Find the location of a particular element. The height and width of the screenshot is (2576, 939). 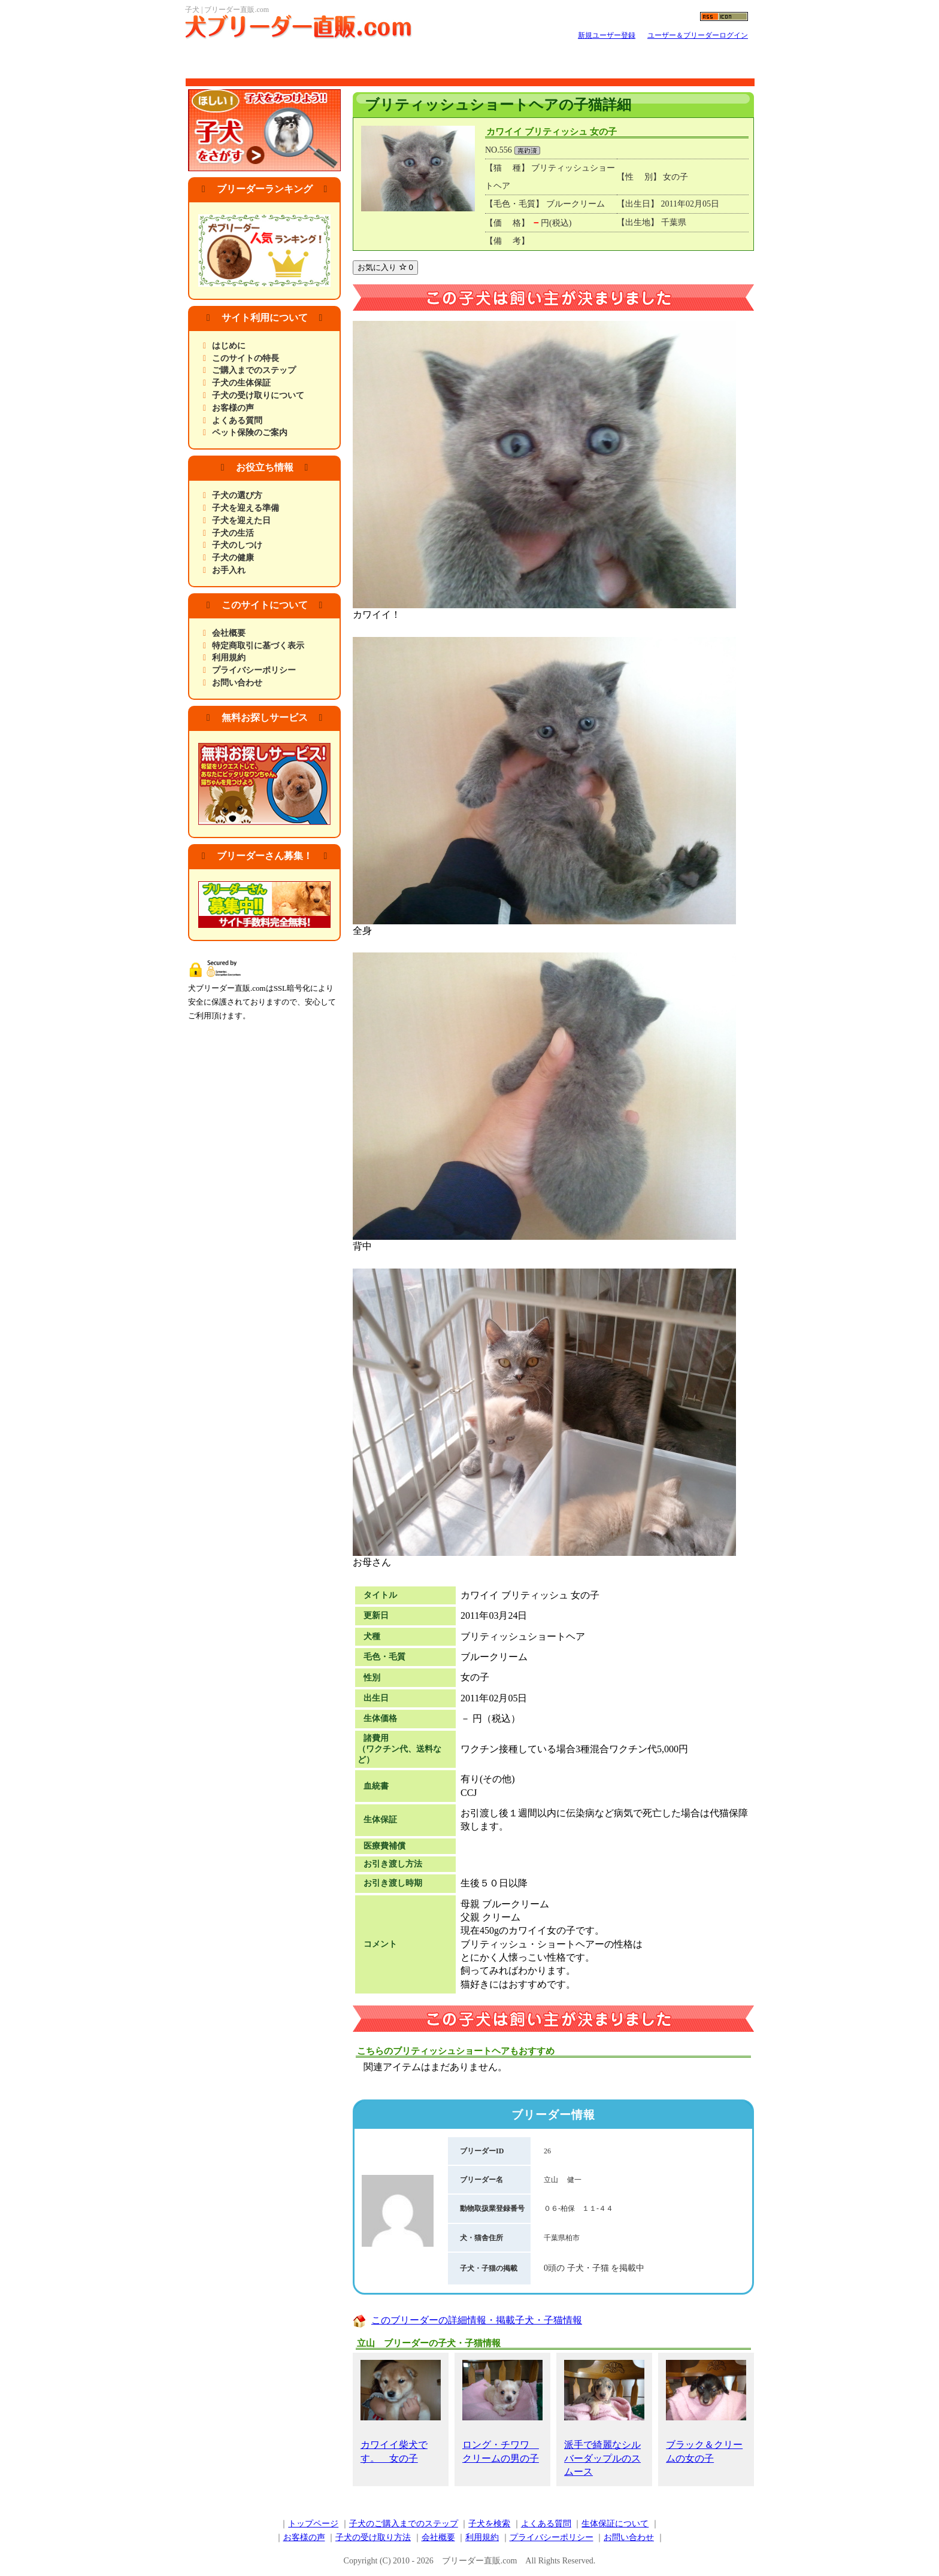

利用規約 is located at coordinates (229, 657).